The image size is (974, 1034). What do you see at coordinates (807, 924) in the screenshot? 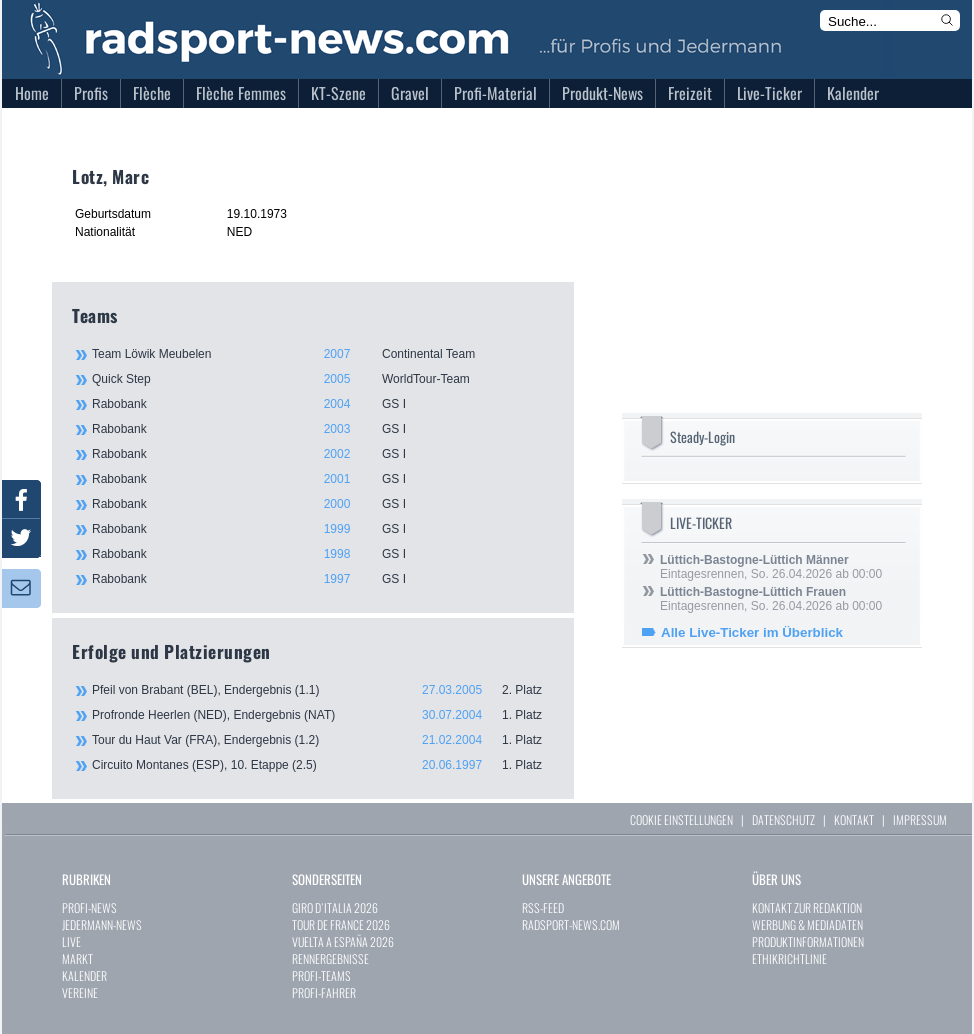
I see `WERBUNG & MEDIADATEN` at bounding box center [807, 924].